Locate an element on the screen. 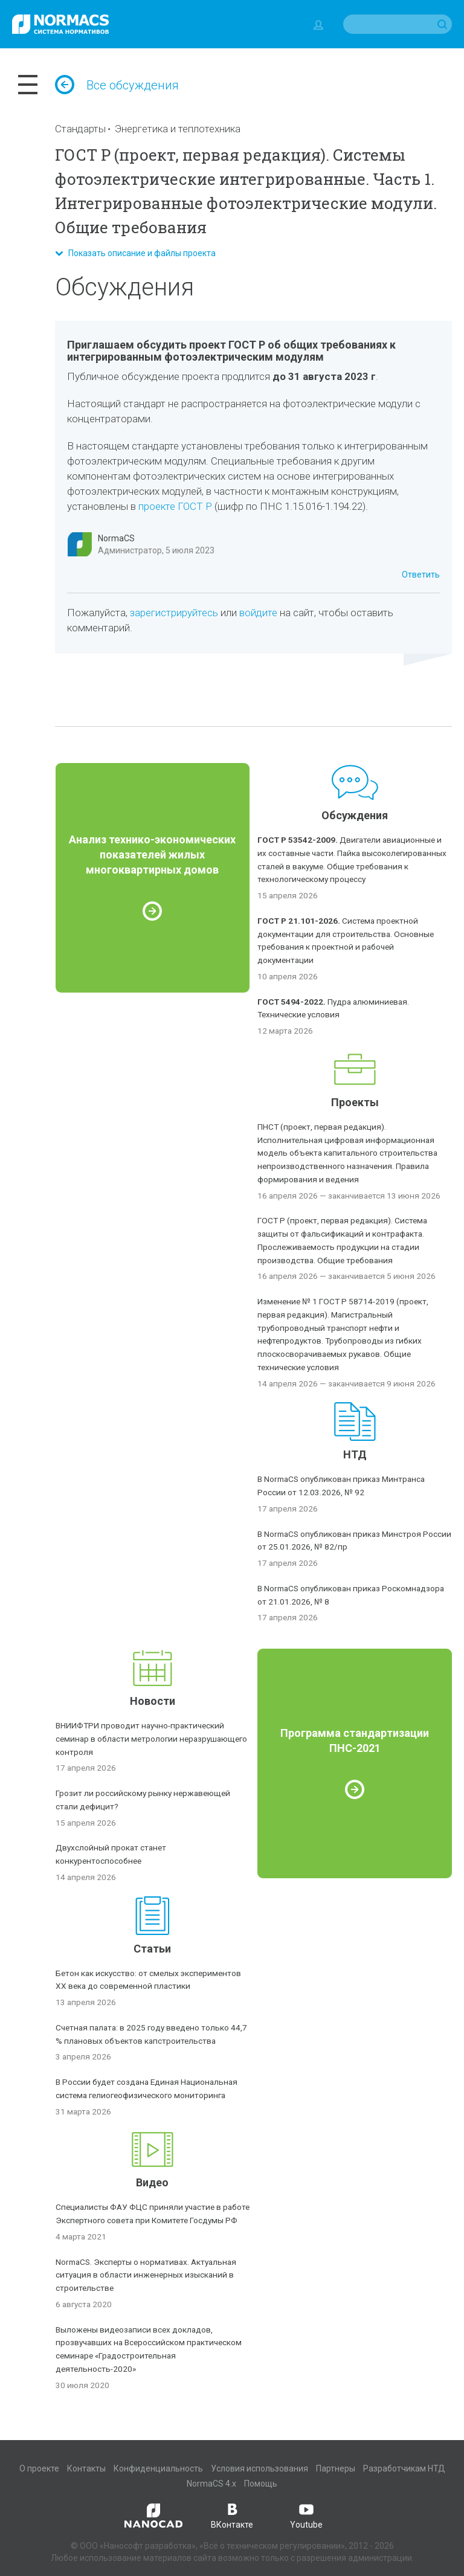 This screenshot has width=464, height=2576. Разработчикам НТД is located at coordinates (404, 2468).